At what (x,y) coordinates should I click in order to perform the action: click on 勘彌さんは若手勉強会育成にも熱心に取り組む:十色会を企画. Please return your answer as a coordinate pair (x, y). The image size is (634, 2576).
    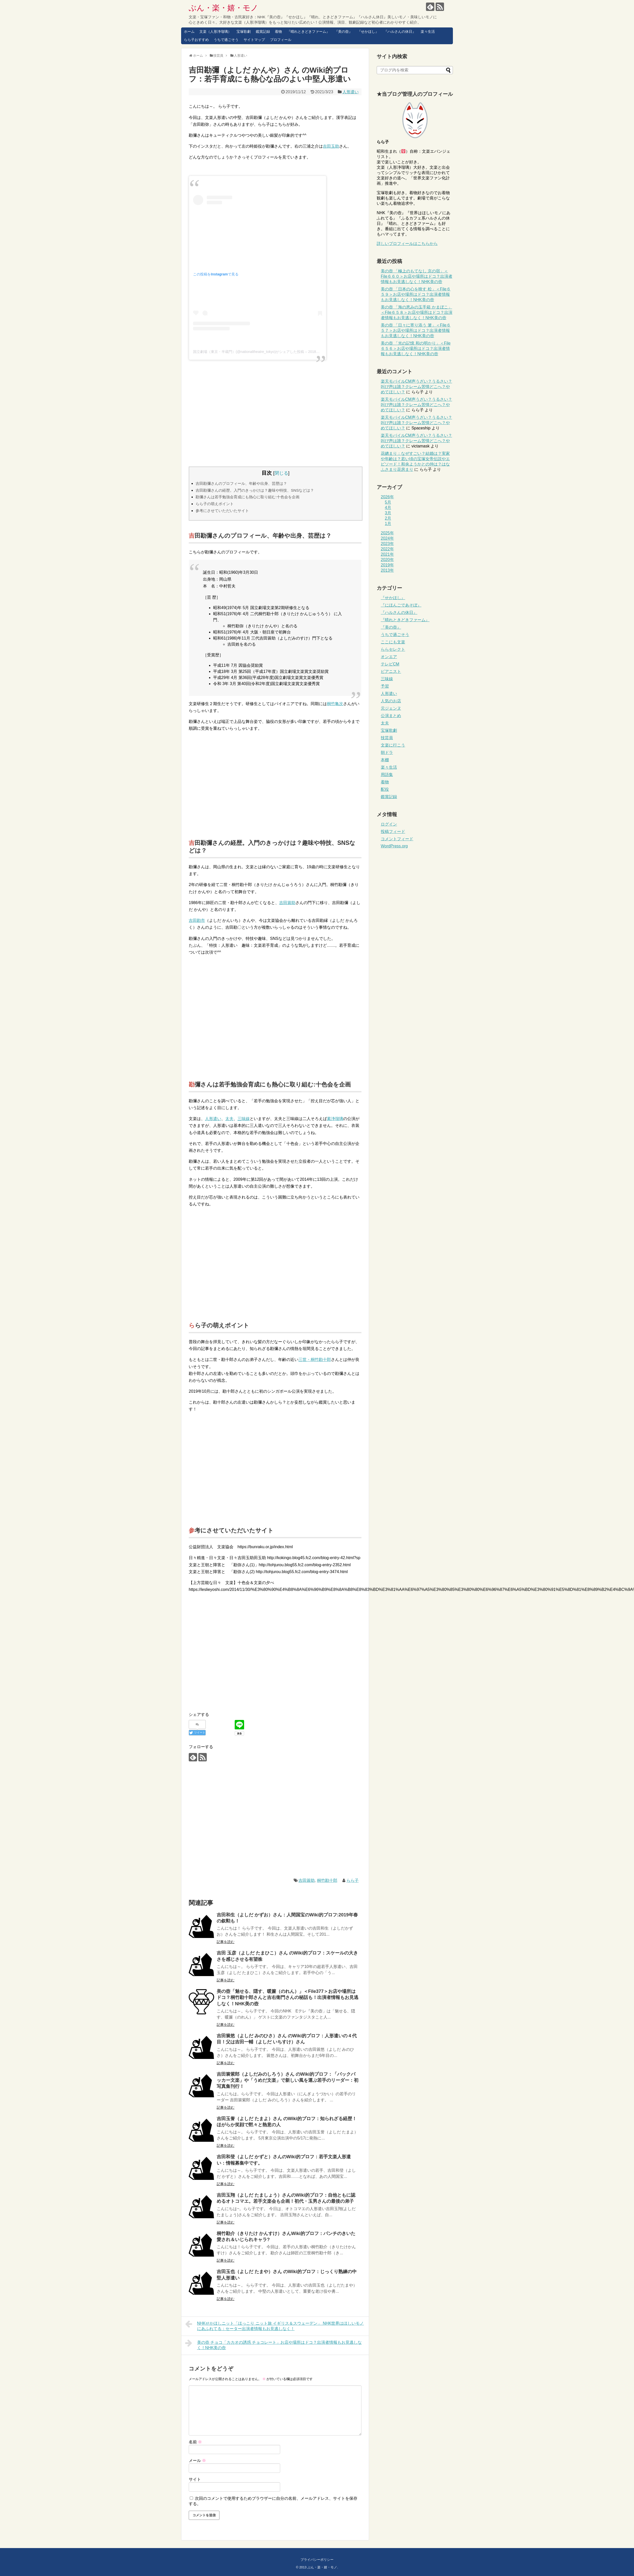
    Looking at the image, I should click on (247, 497).